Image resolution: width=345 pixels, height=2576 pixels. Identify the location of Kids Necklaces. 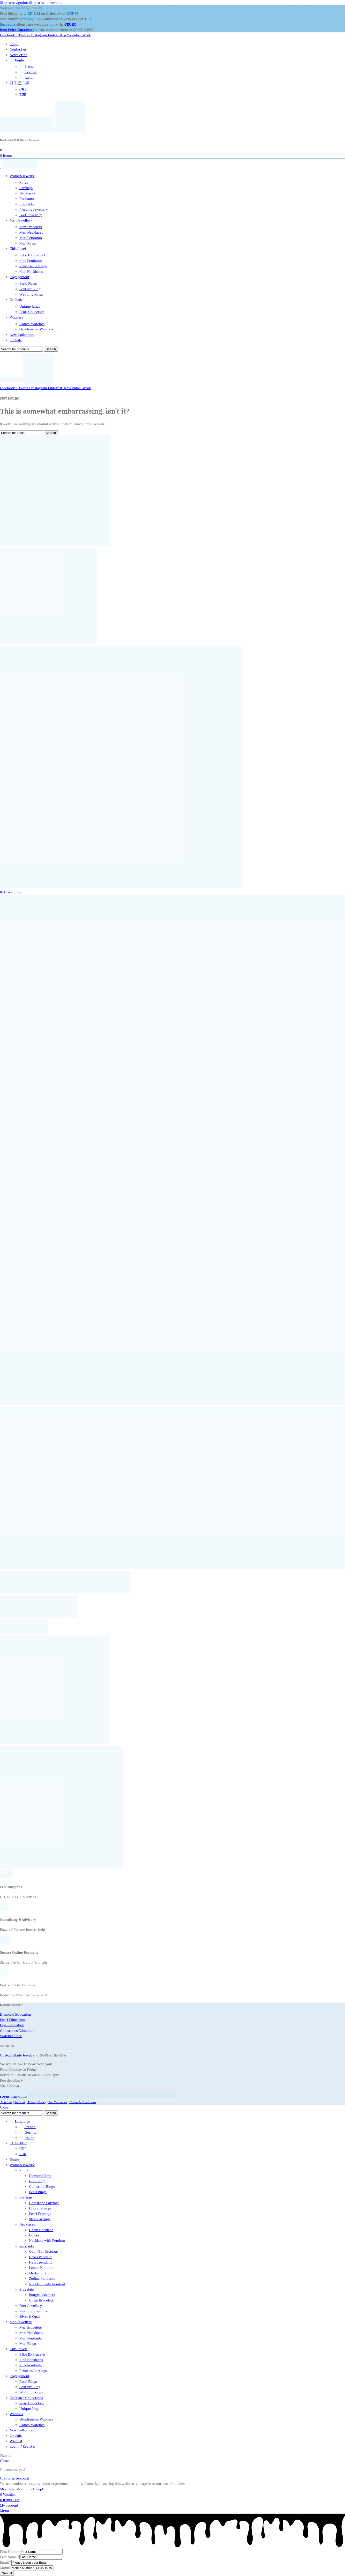
(31, 271).